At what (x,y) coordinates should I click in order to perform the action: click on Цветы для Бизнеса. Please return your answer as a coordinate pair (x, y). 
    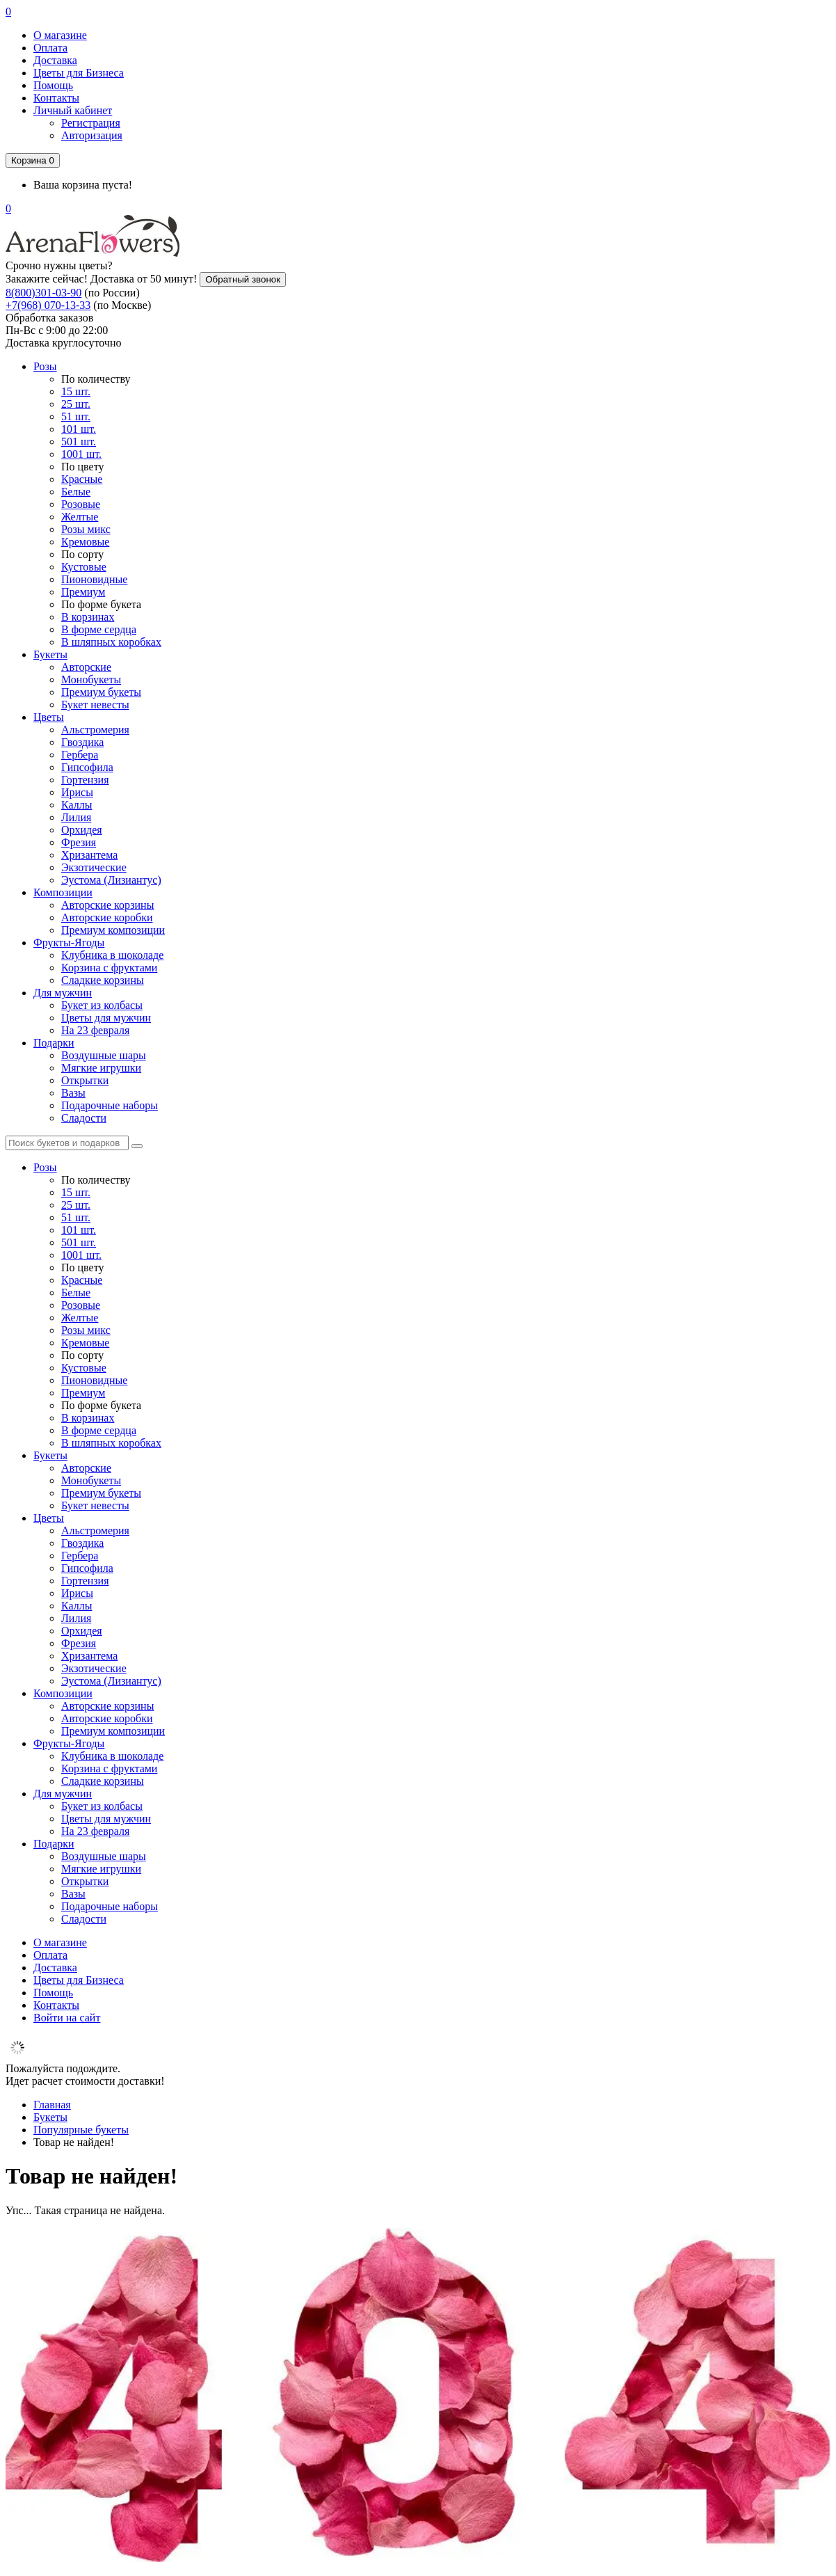
    Looking at the image, I should click on (78, 73).